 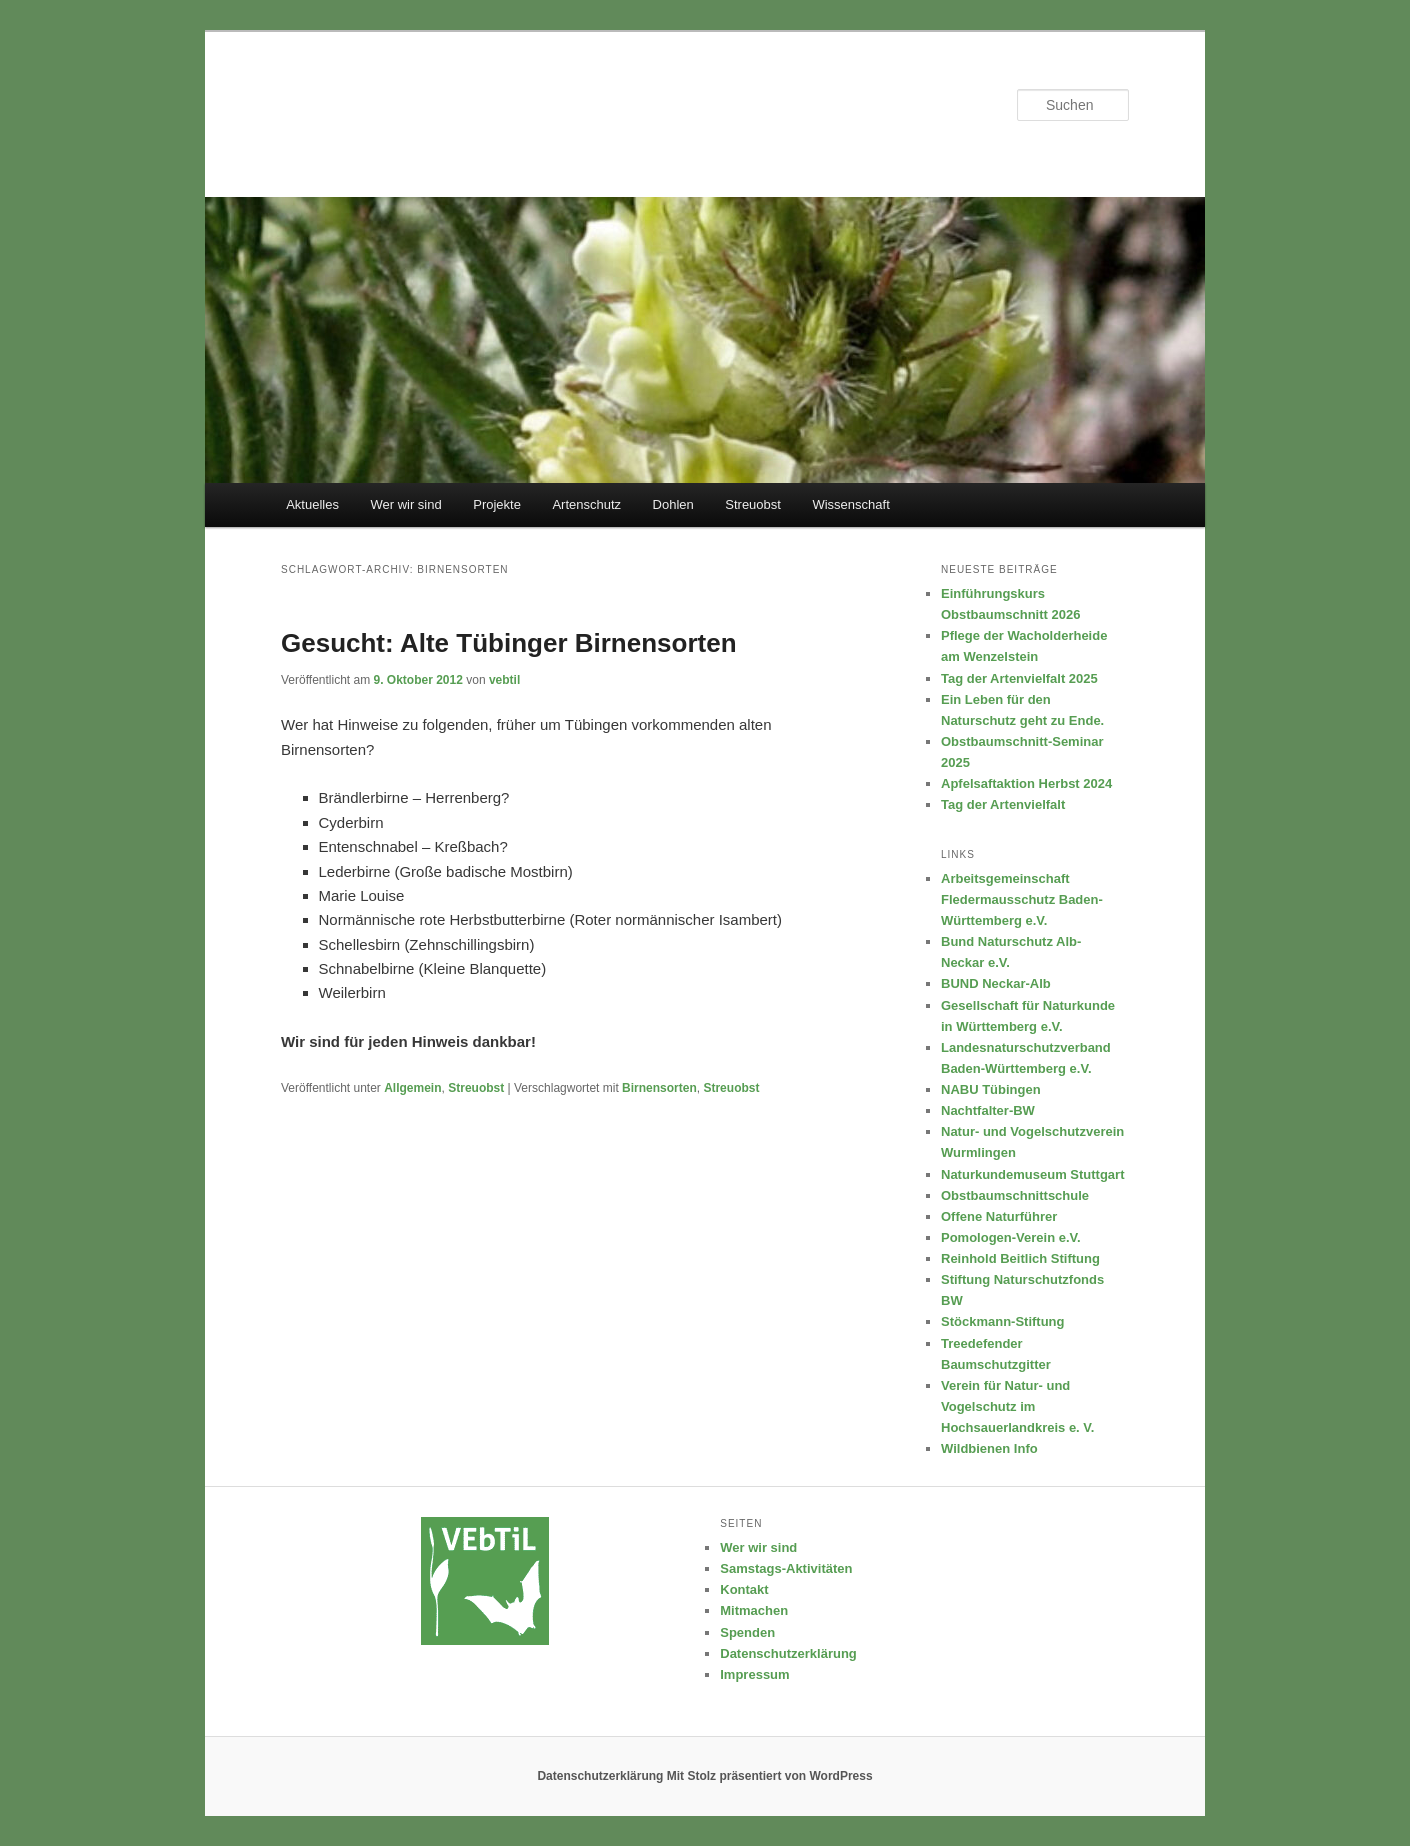 What do you see at coordinates (1011, 1237) in the screenshot?
I see `Pomologen-Verein e.V.` at bounding box center [1011, 1237].